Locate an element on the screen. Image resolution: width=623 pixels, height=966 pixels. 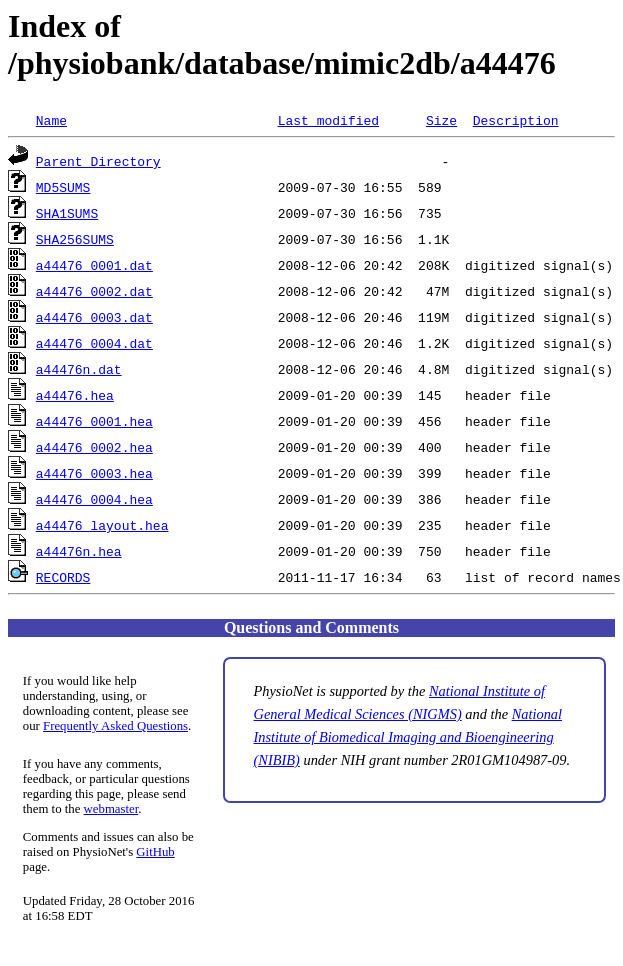
a44476_0004.hea is located at coordinates (94, 499).